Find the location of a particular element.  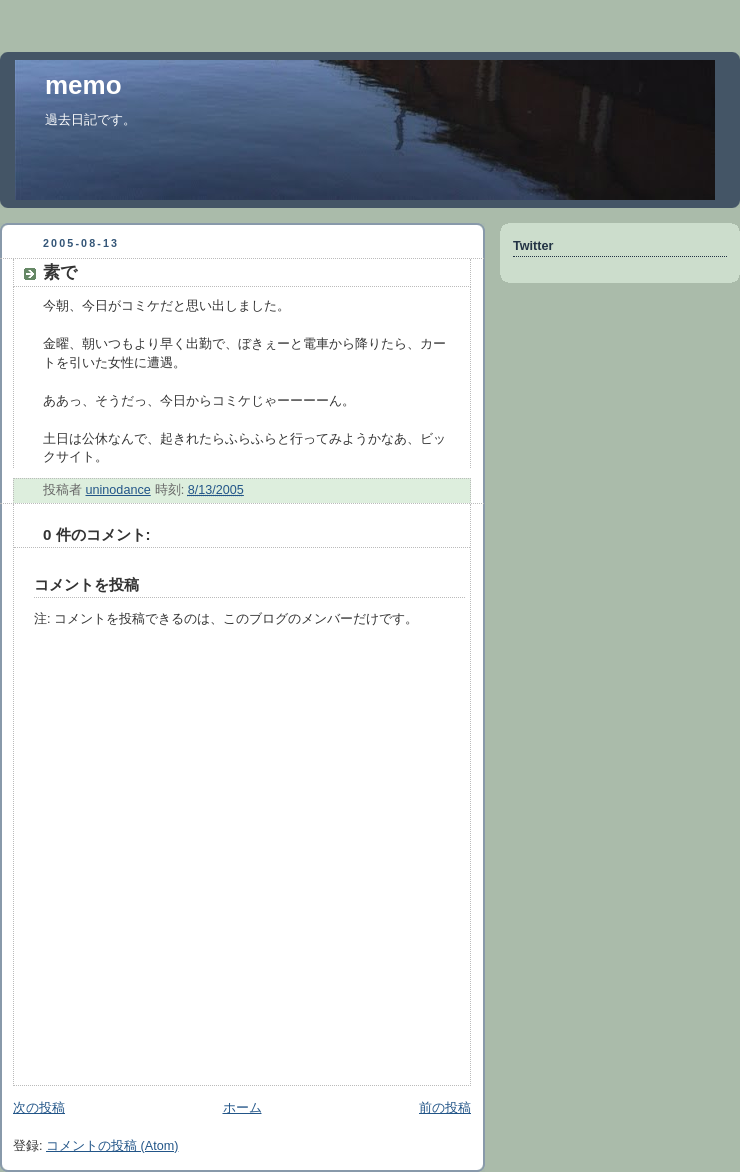

ホーム is located at coordinates (242, 1108).